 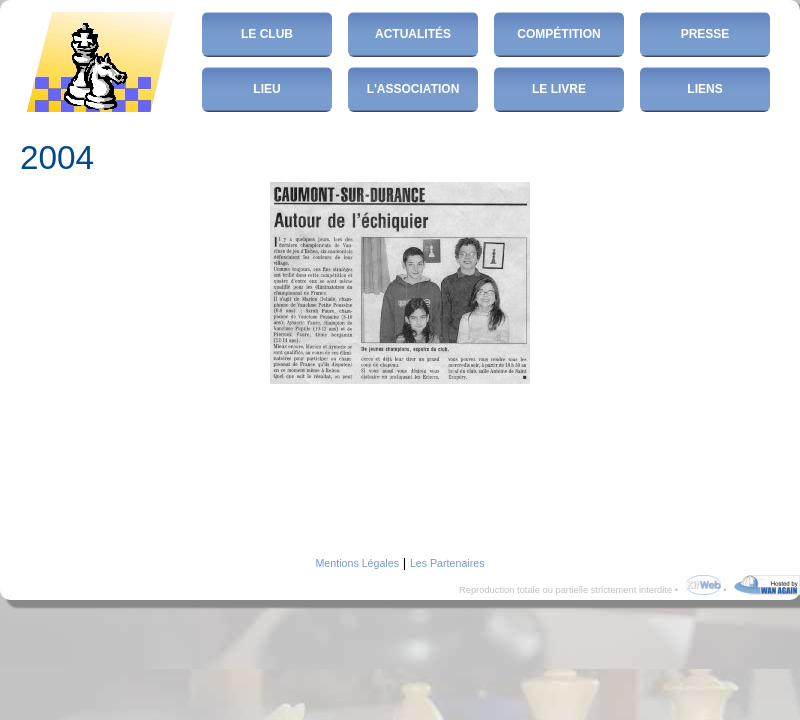 What do you see at coordinates (705, 34) in the screenshot?
I see `Presse` at bounding box center [705, 34].